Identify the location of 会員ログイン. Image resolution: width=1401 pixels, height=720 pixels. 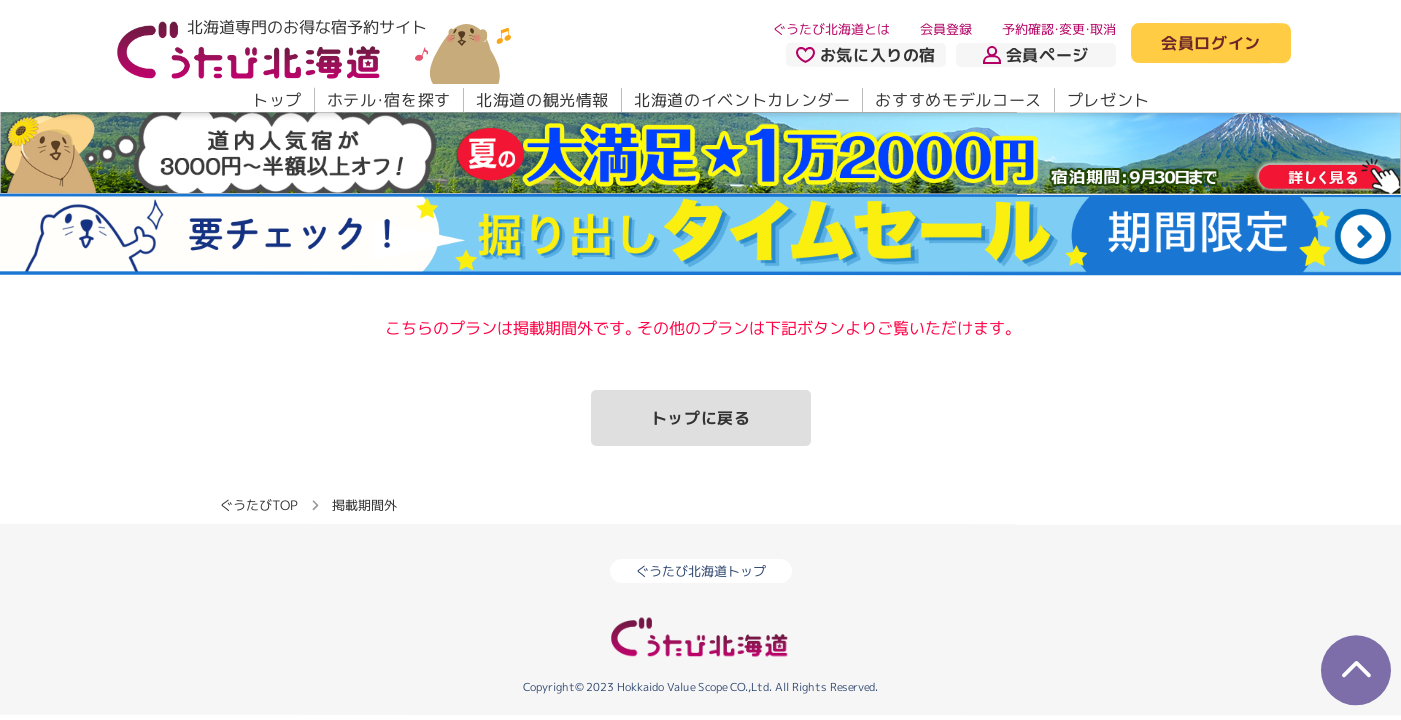
(1211, 44).